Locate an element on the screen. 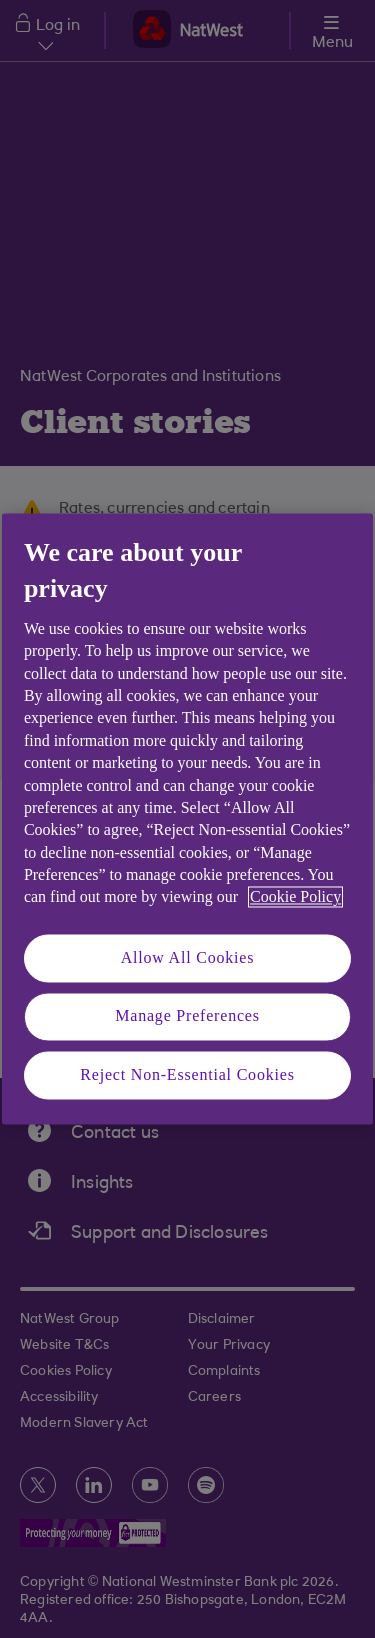  Allow All Cookies is located at coordinates (188, 957).